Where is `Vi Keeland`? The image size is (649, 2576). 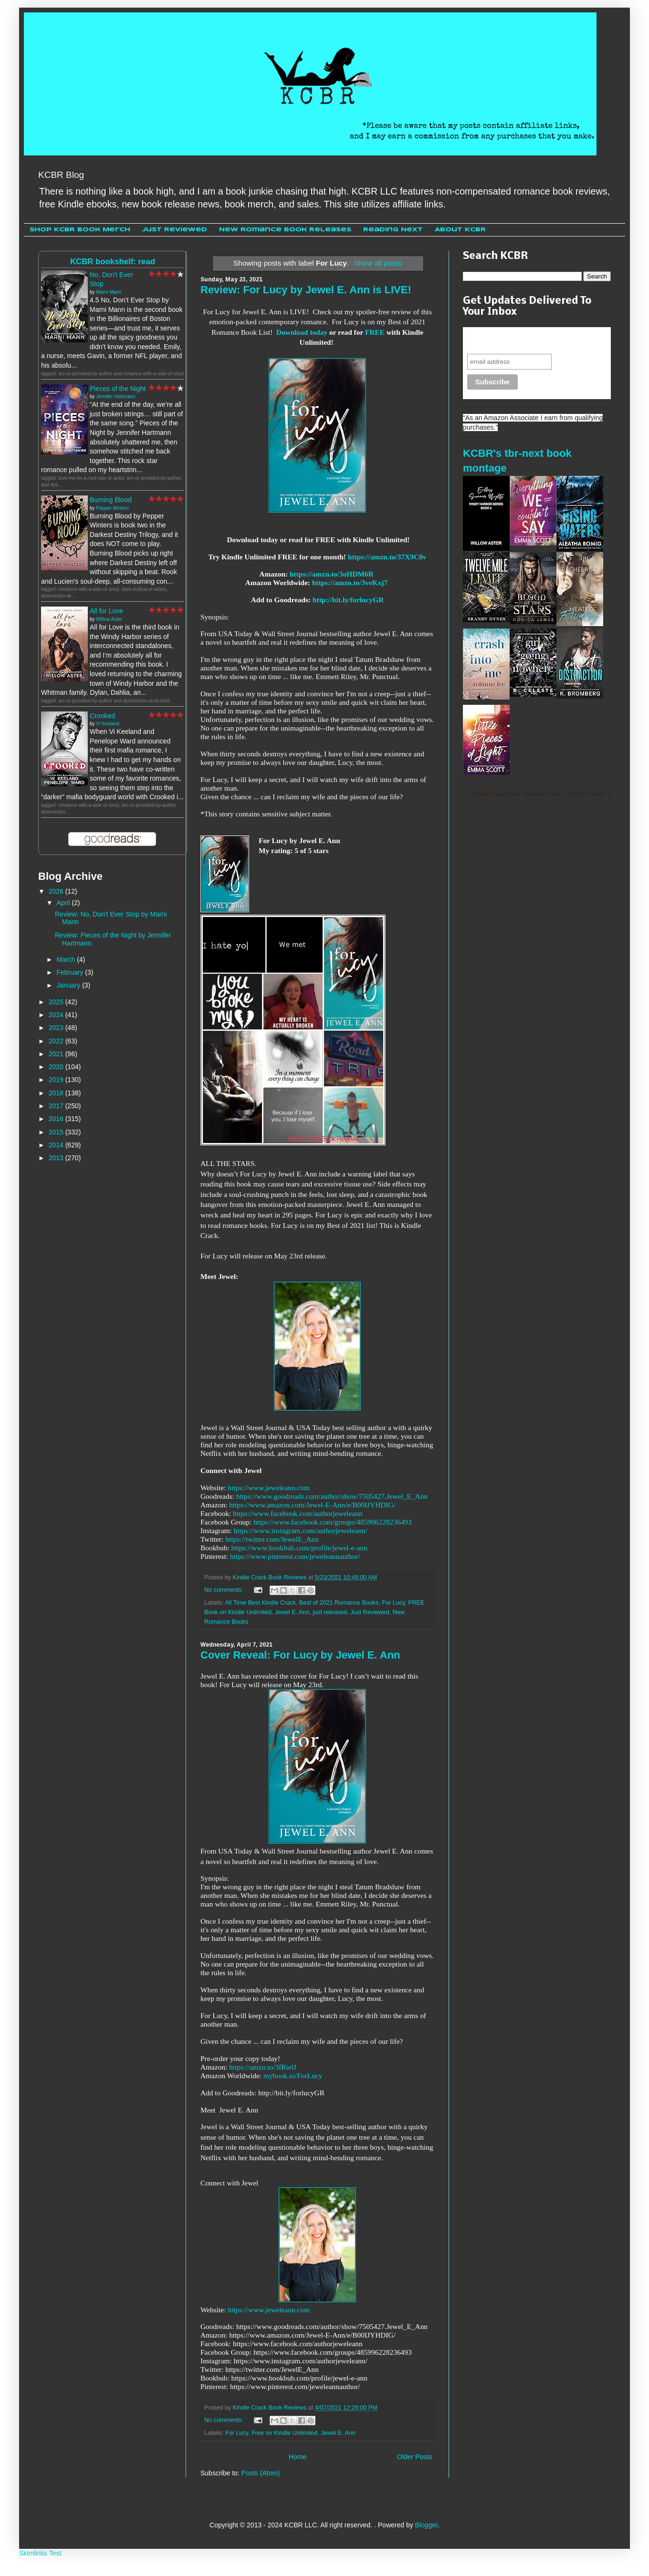
Vi Keeland is located at coordinates (107, 723).